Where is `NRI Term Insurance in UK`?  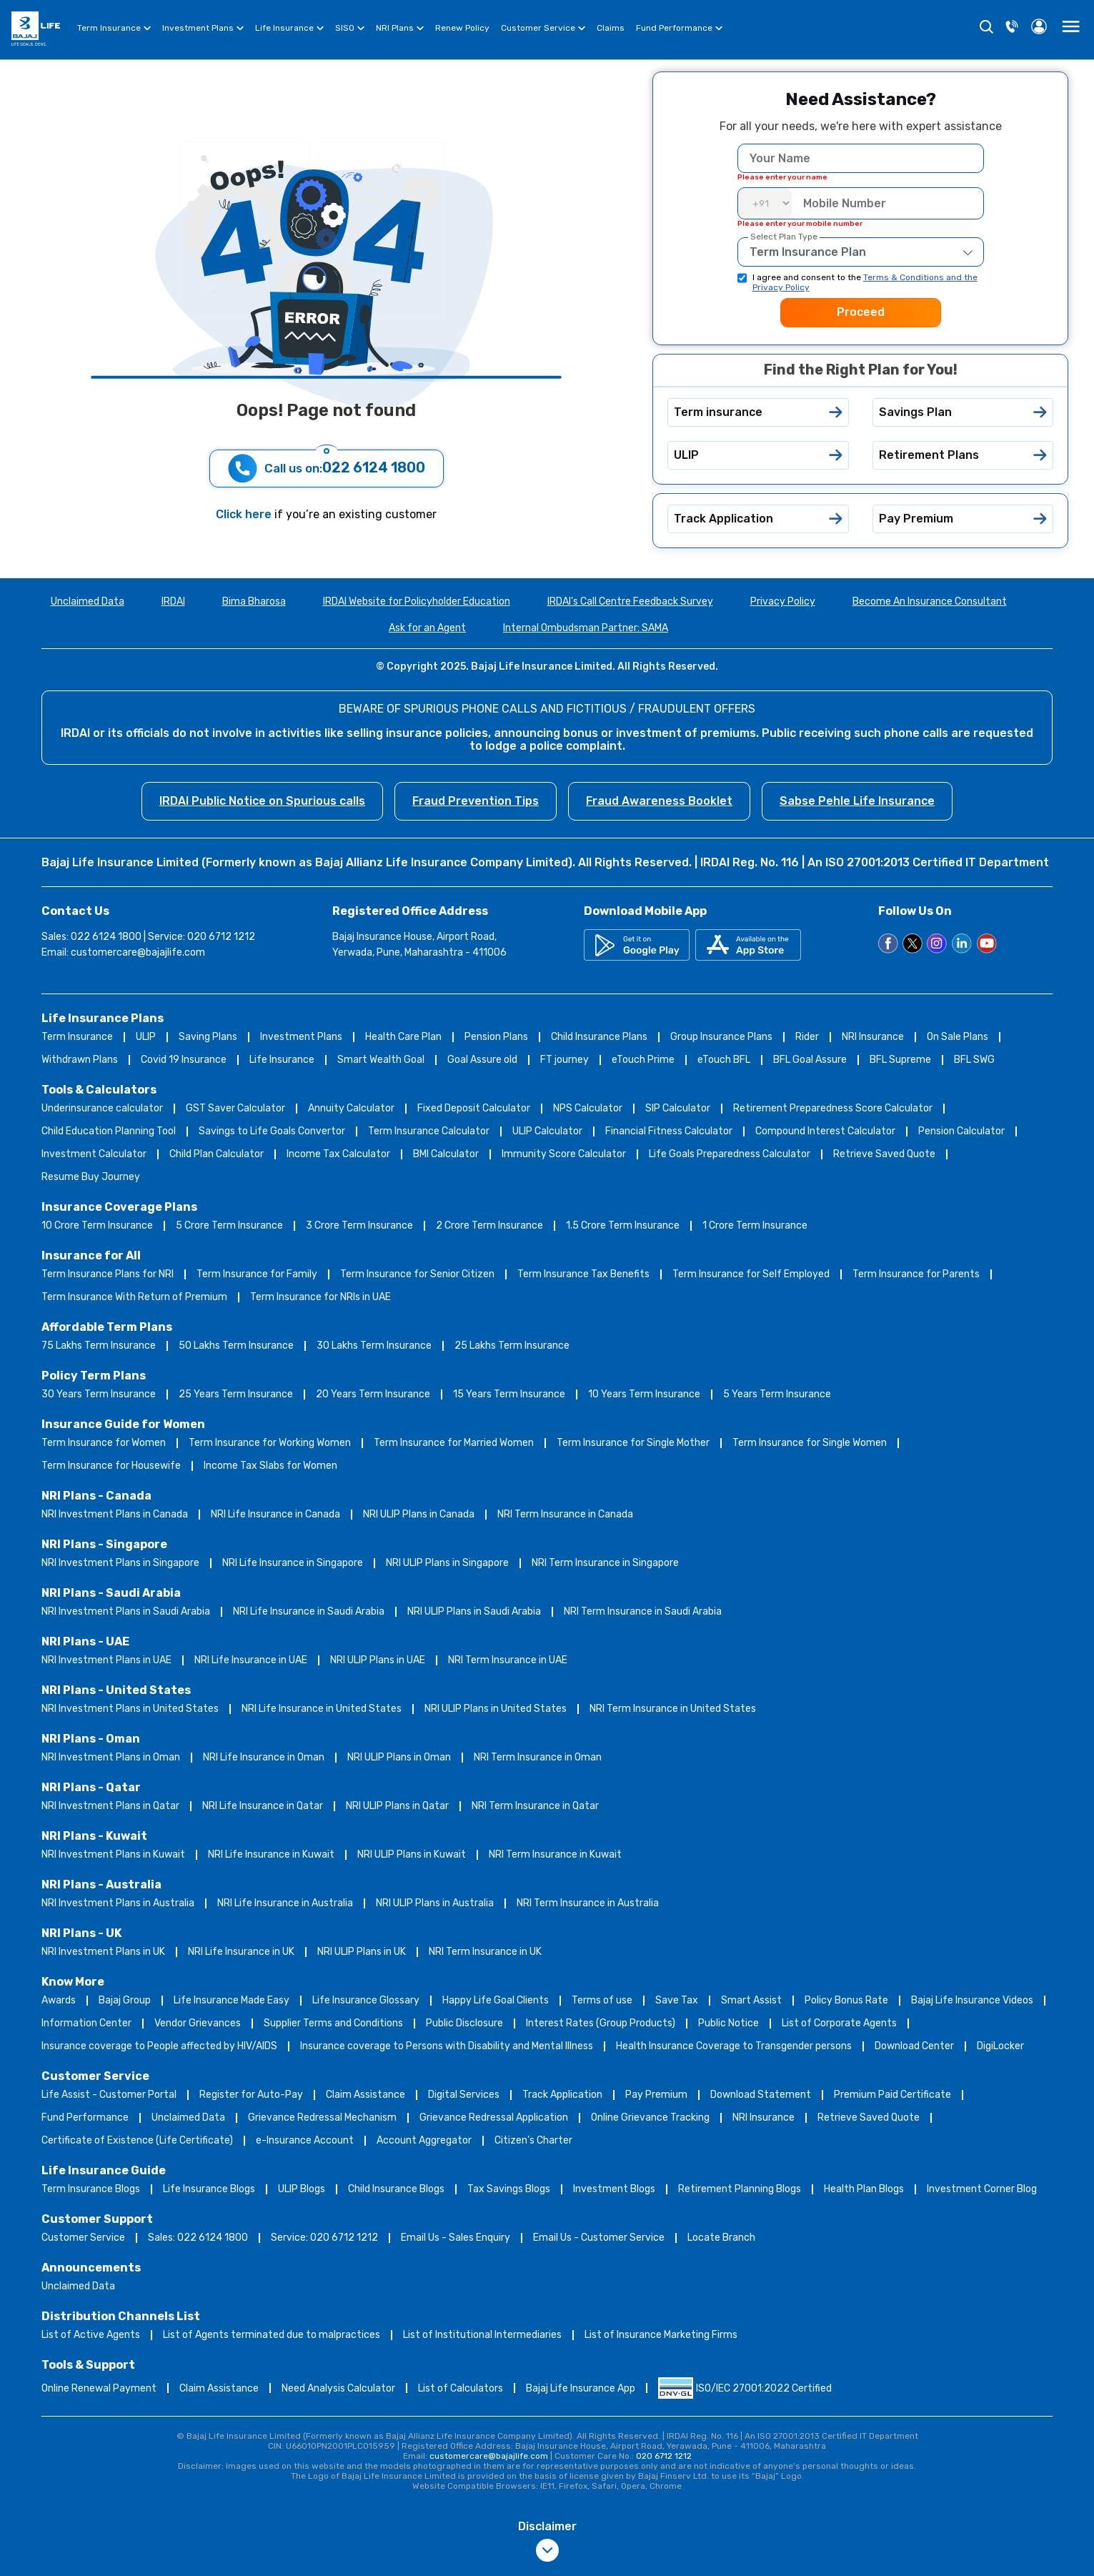
NRI Term Insurance in UK is located at coordinates (485, 1952).